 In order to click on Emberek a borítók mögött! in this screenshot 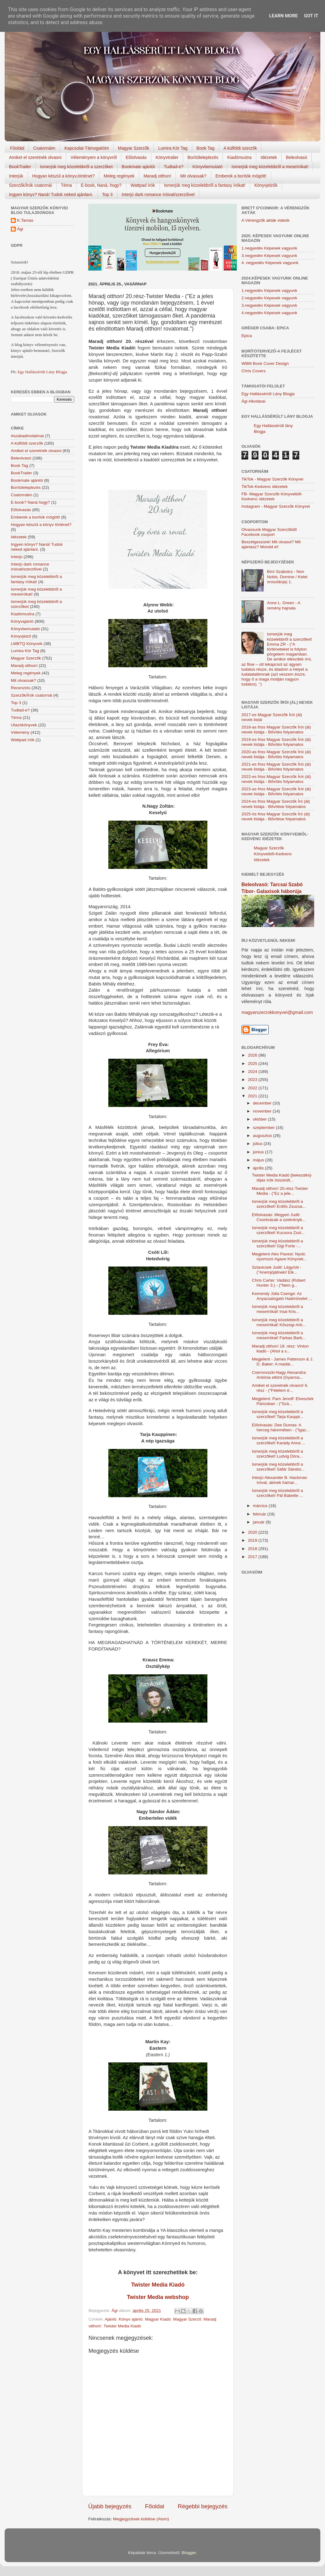, I will do `click(240, 175)`.